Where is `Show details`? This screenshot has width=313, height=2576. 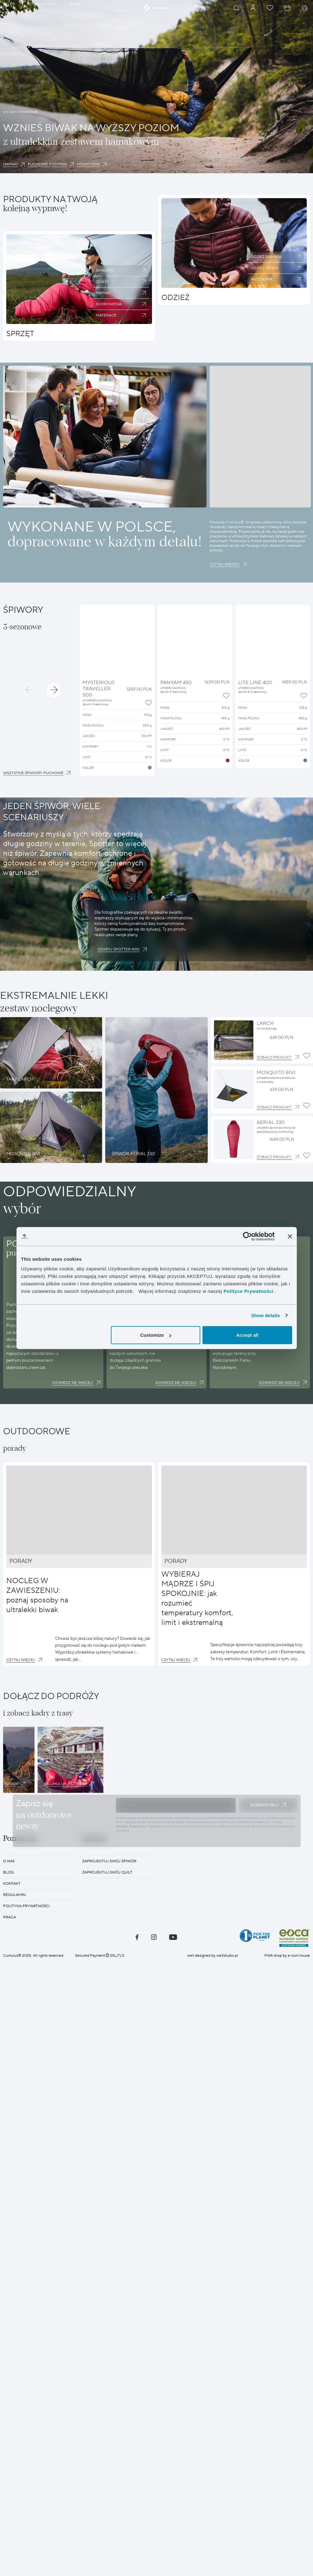 Show details is located at coordinates (265, 1315).